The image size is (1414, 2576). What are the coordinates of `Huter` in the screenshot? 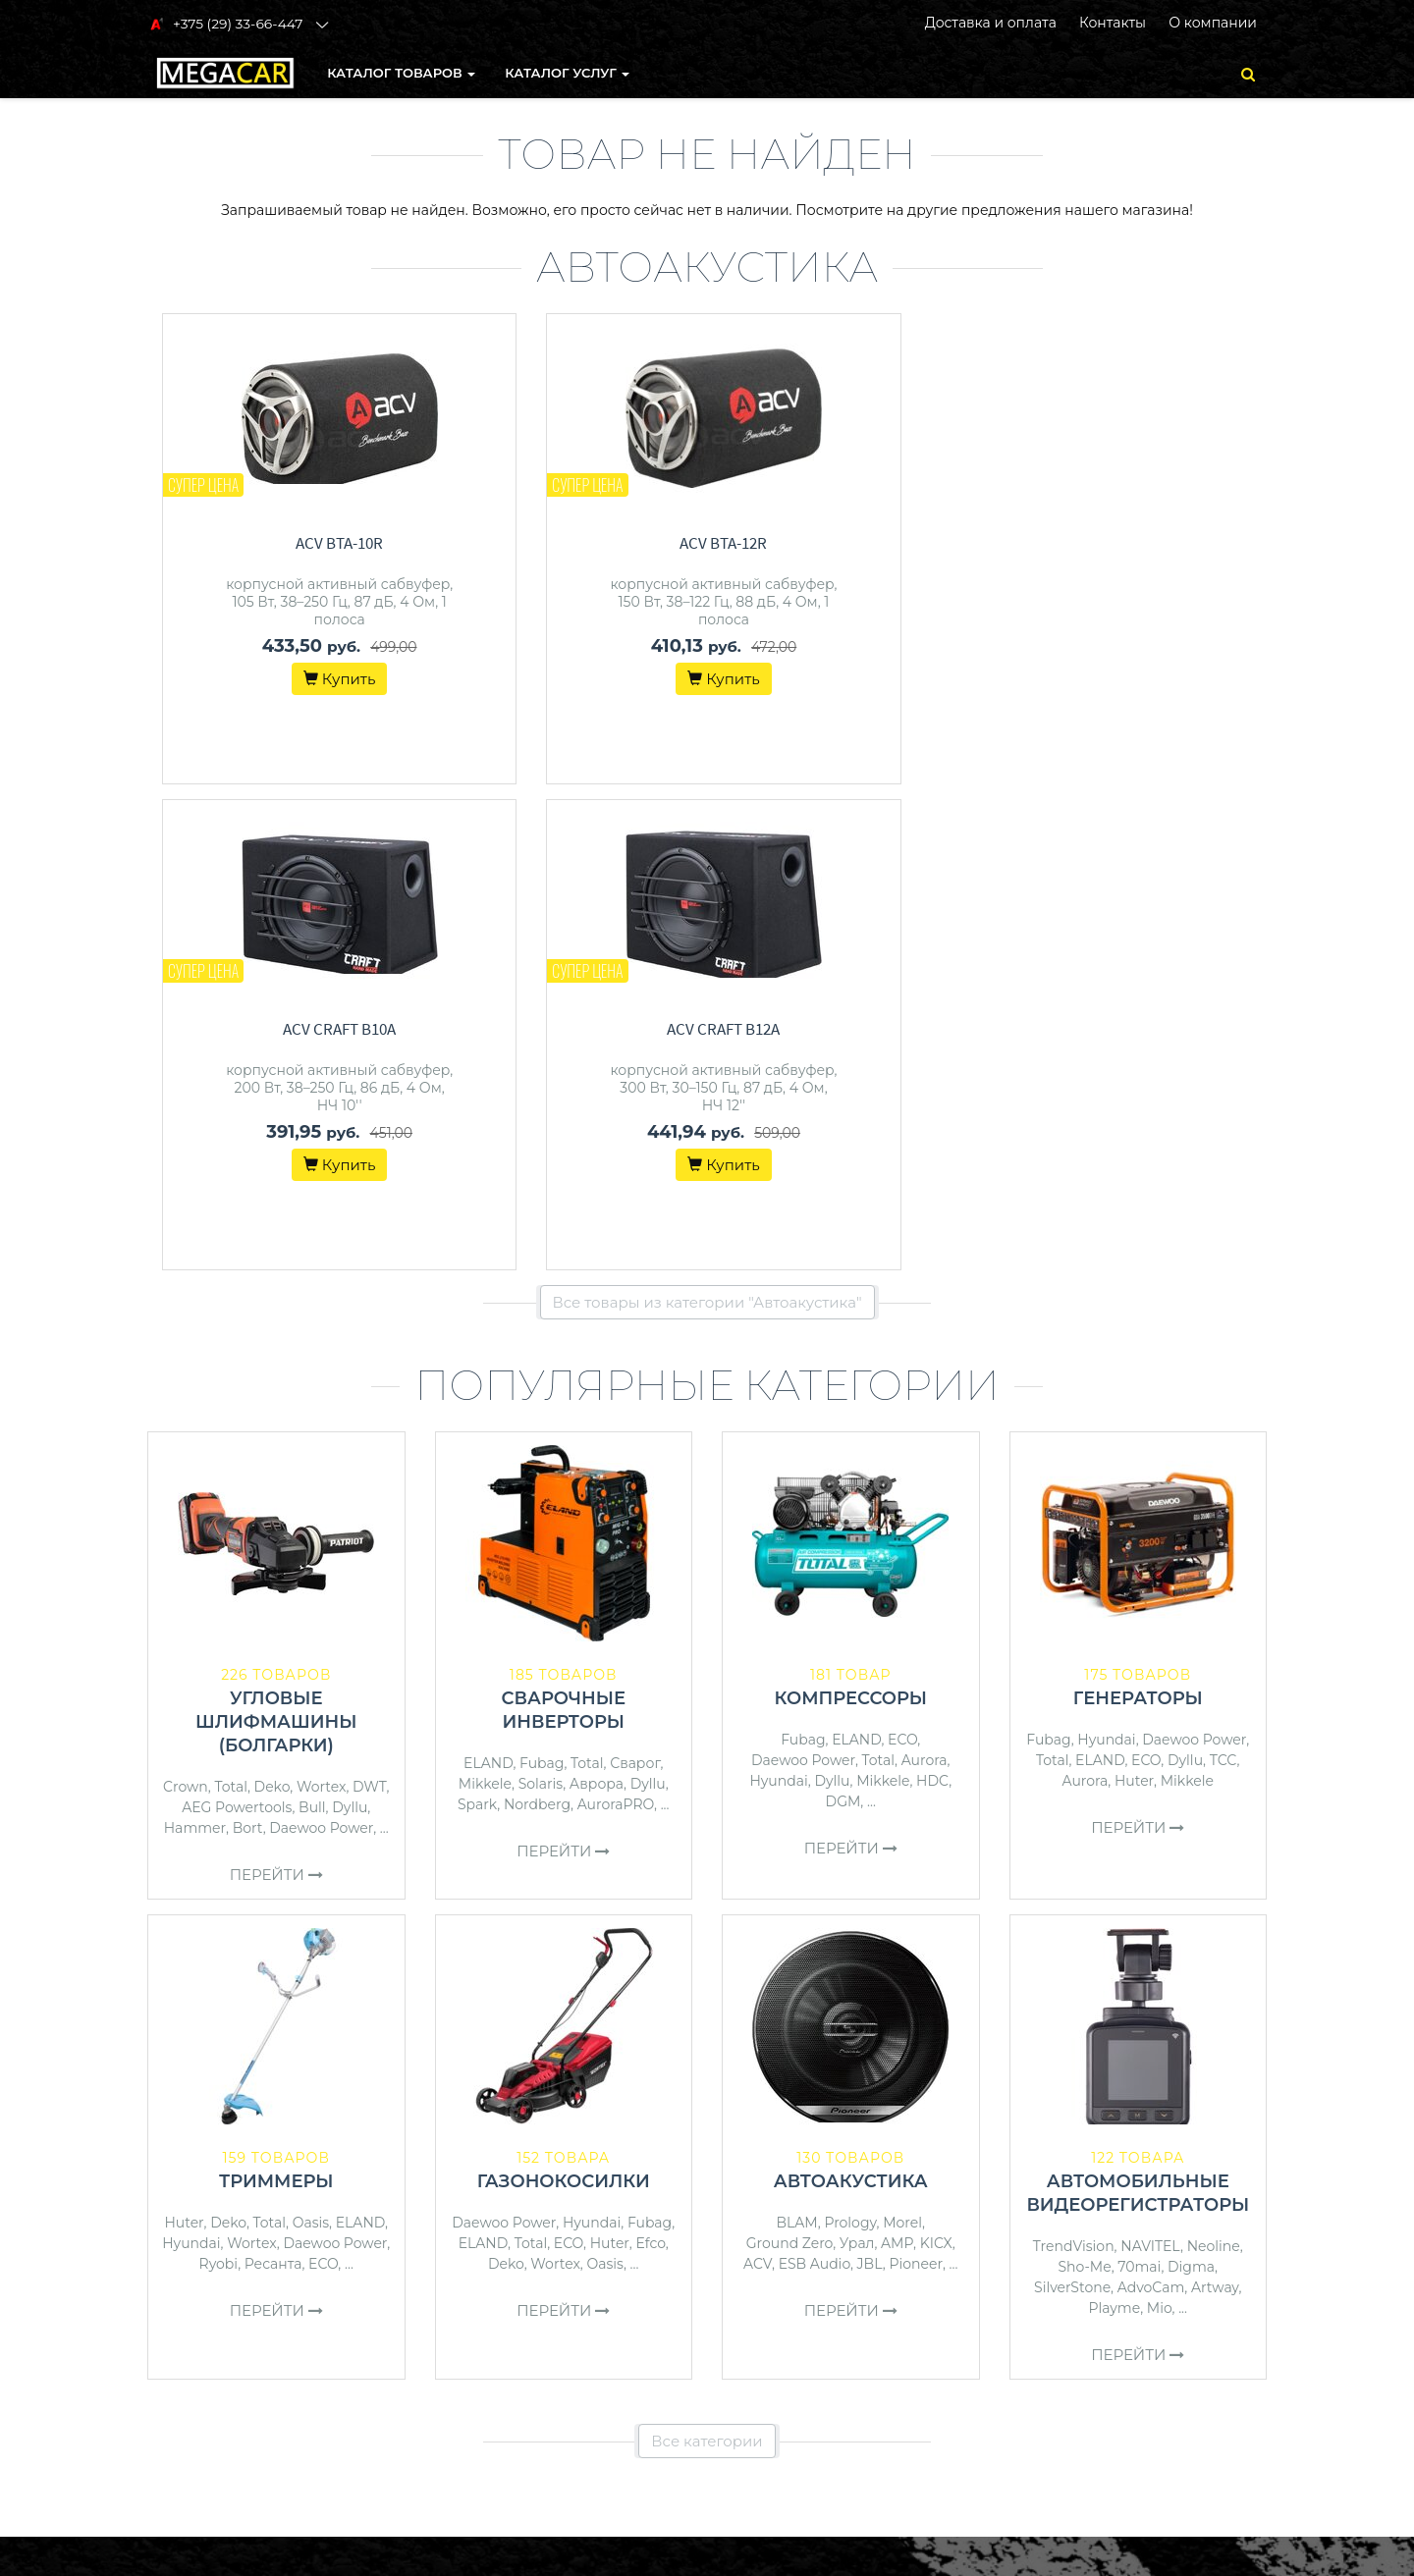 It's located at (1134, 1295).